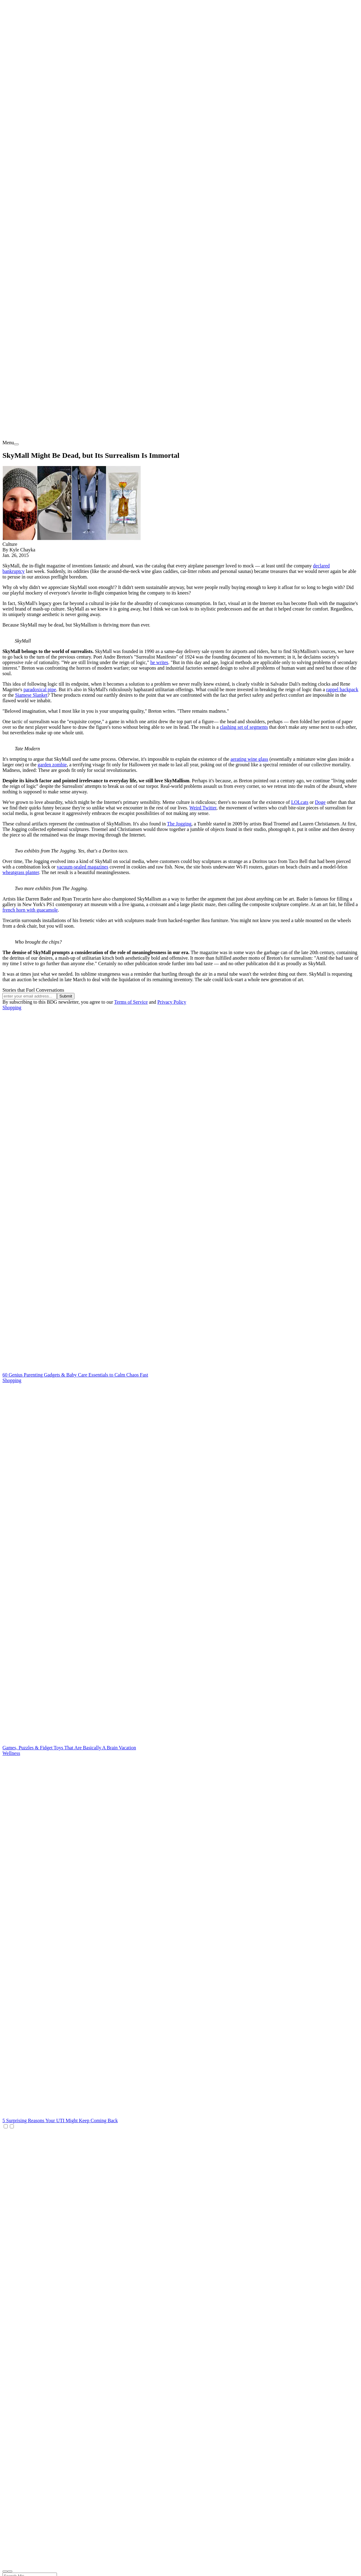 The image size is (361, 2576). What do you see at coordinates (244, 727) in the screenshot?
I see `clashing set of segments` at bounding box center [244, 727].